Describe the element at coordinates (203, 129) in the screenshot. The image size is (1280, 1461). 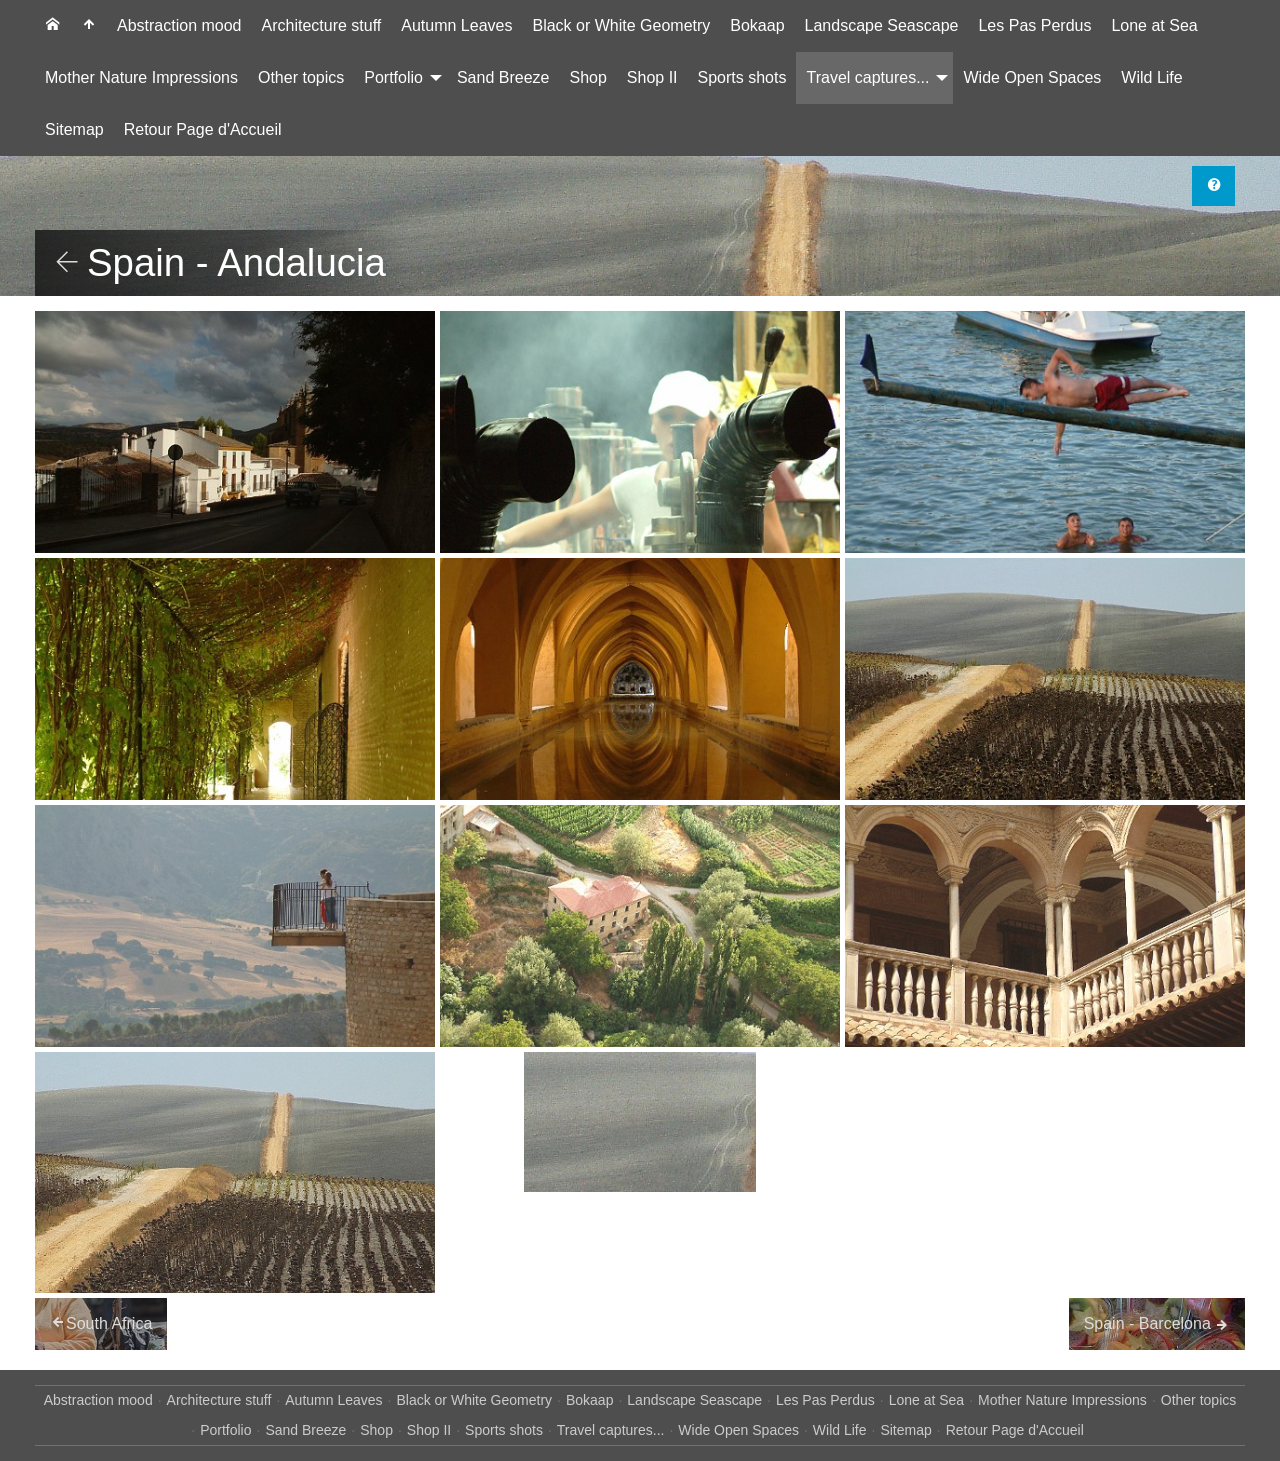
I see `Retour Page d'Accueil` at that location.